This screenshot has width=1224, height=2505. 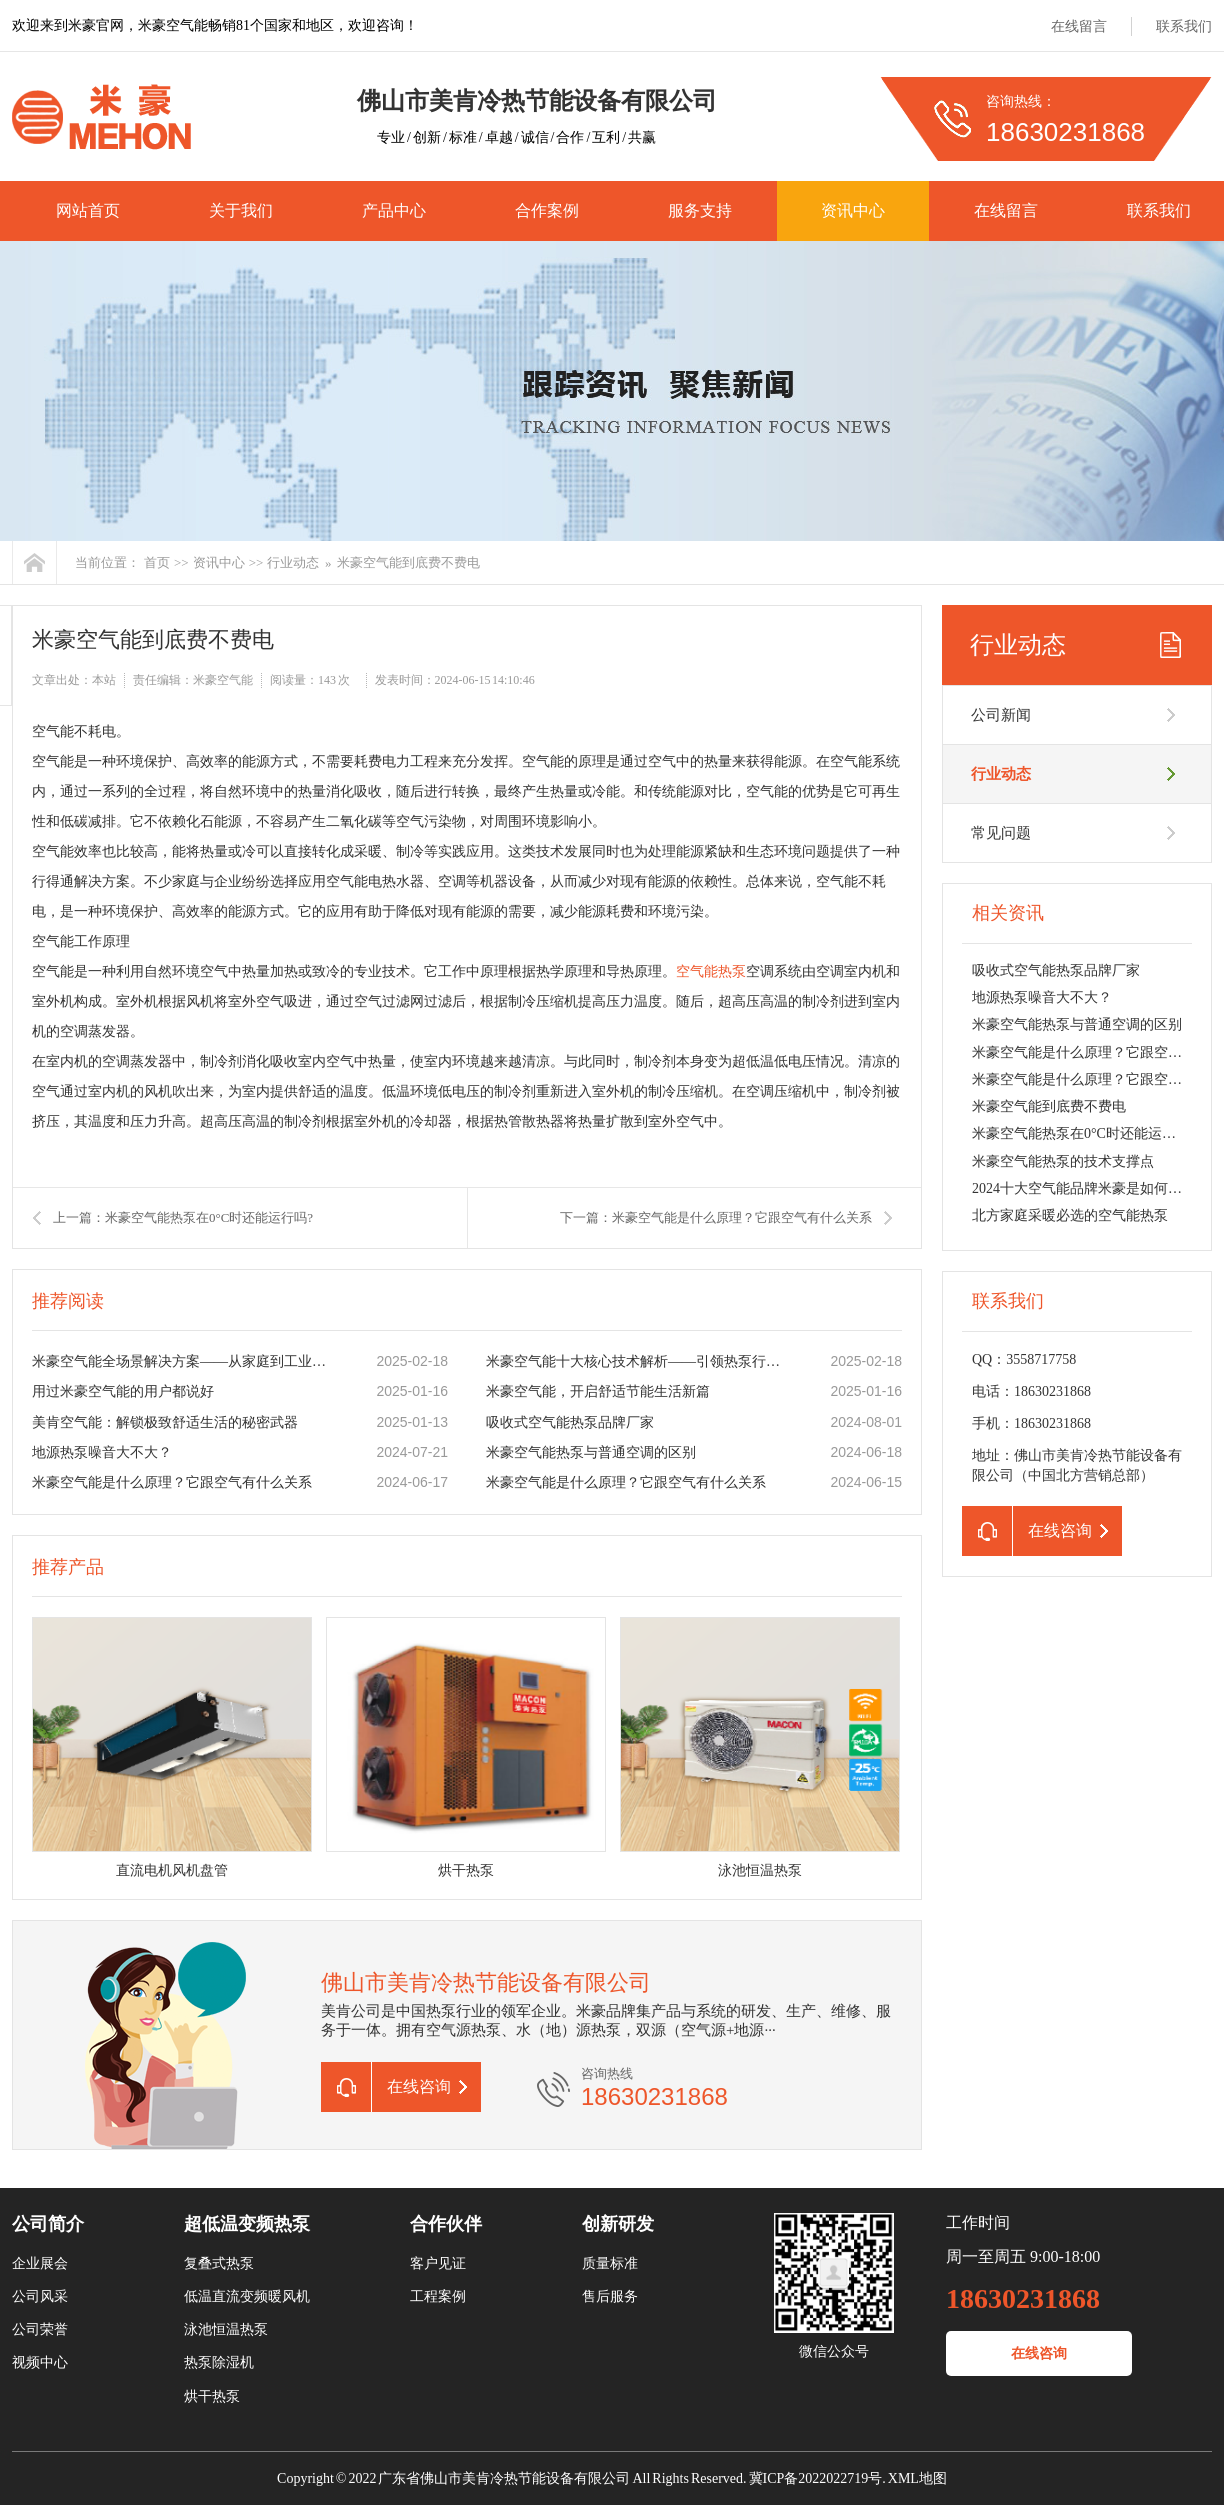 I want to click on 客户见证, so click(x=438, y=2263).